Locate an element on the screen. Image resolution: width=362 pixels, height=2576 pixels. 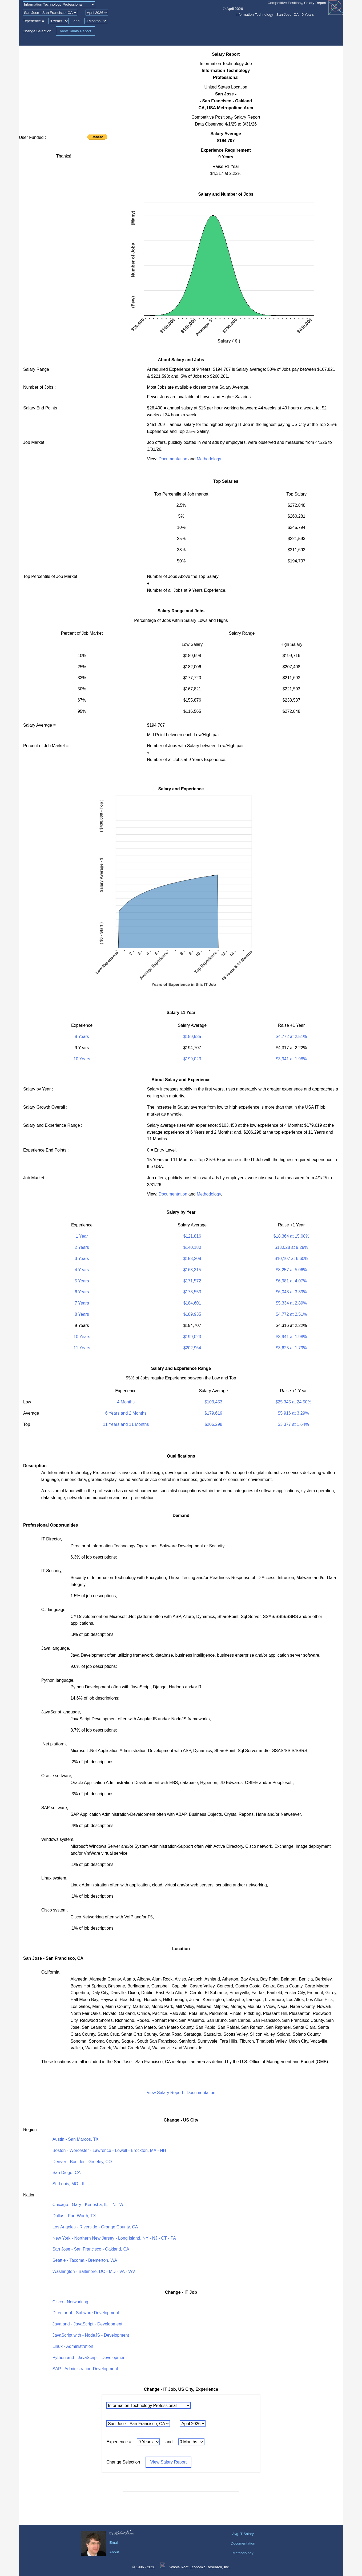
6 Years and 2 Months is located at coordinates (126, 1413).